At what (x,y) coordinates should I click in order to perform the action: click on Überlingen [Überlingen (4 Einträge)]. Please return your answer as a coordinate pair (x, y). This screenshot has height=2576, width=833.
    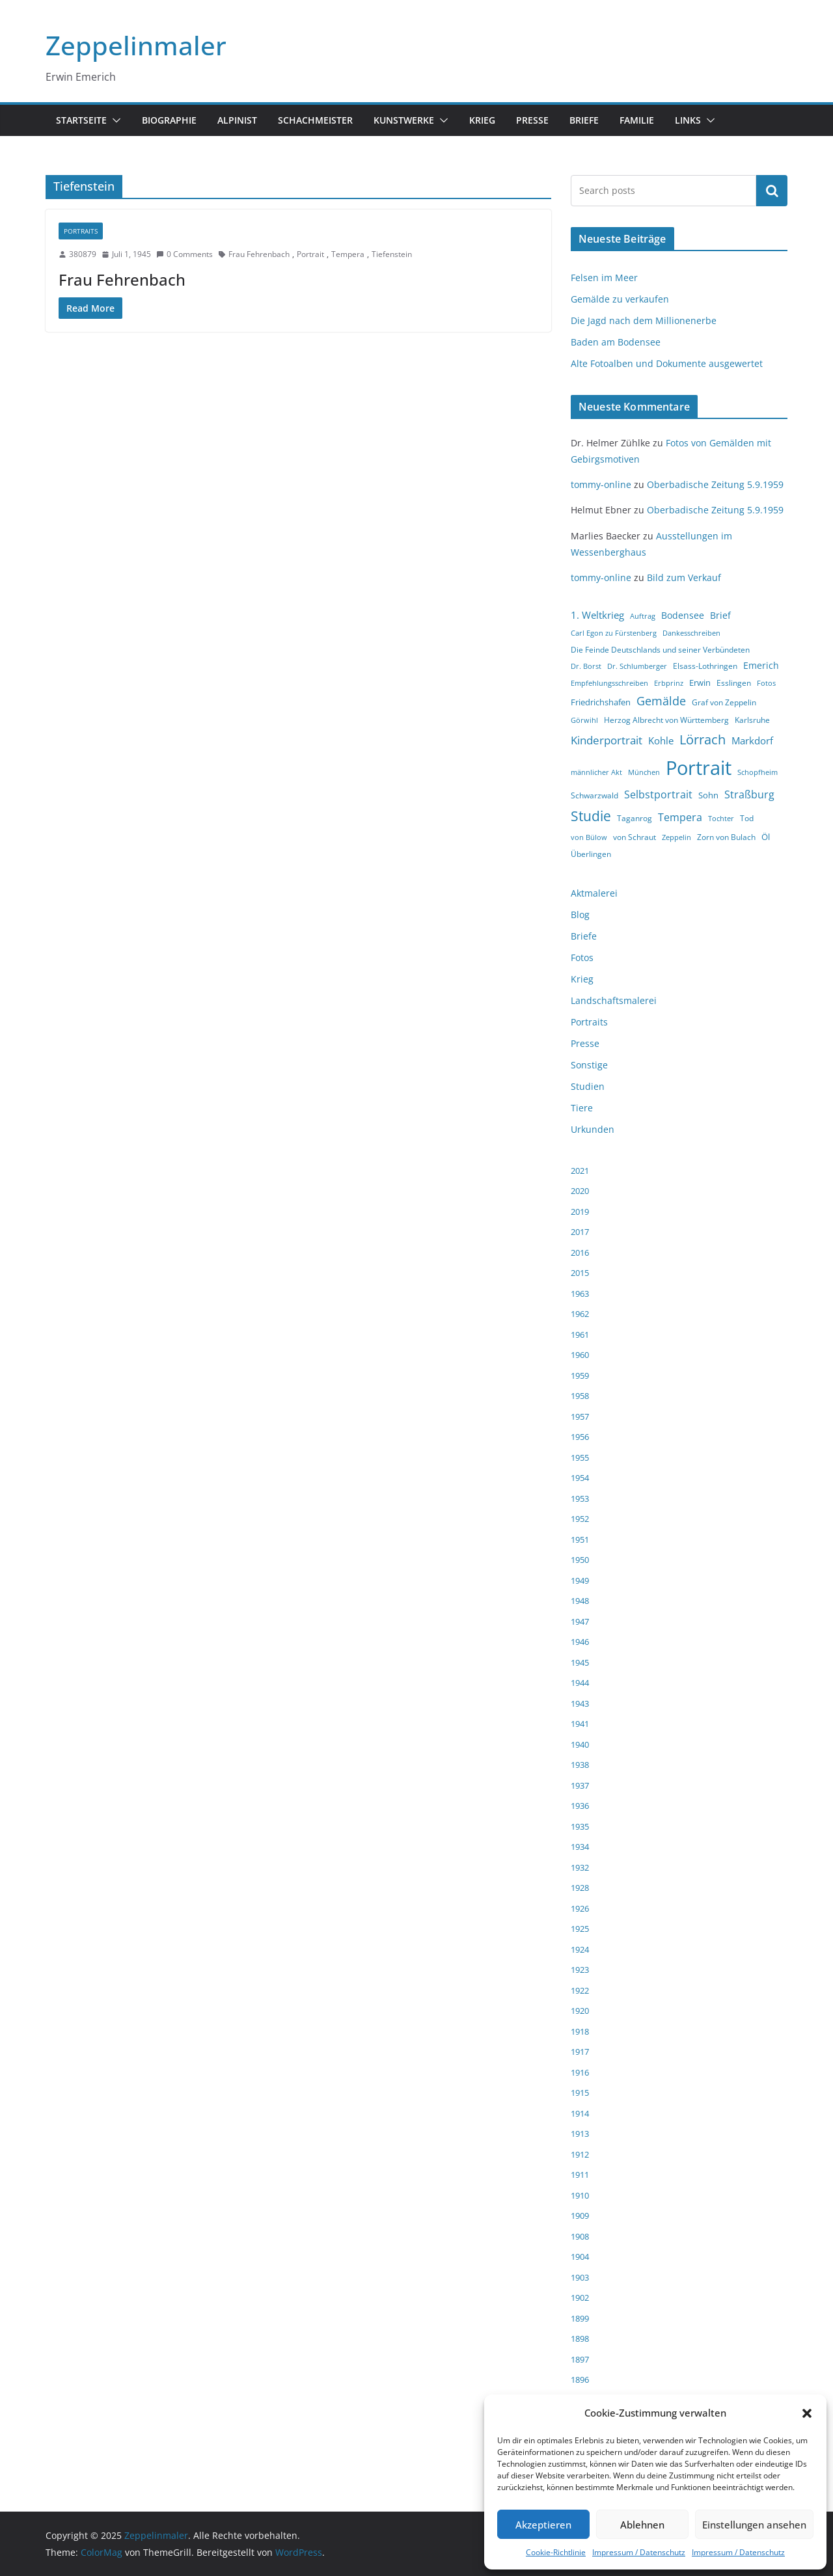
    Looking at the image, I should click on (591, 854).